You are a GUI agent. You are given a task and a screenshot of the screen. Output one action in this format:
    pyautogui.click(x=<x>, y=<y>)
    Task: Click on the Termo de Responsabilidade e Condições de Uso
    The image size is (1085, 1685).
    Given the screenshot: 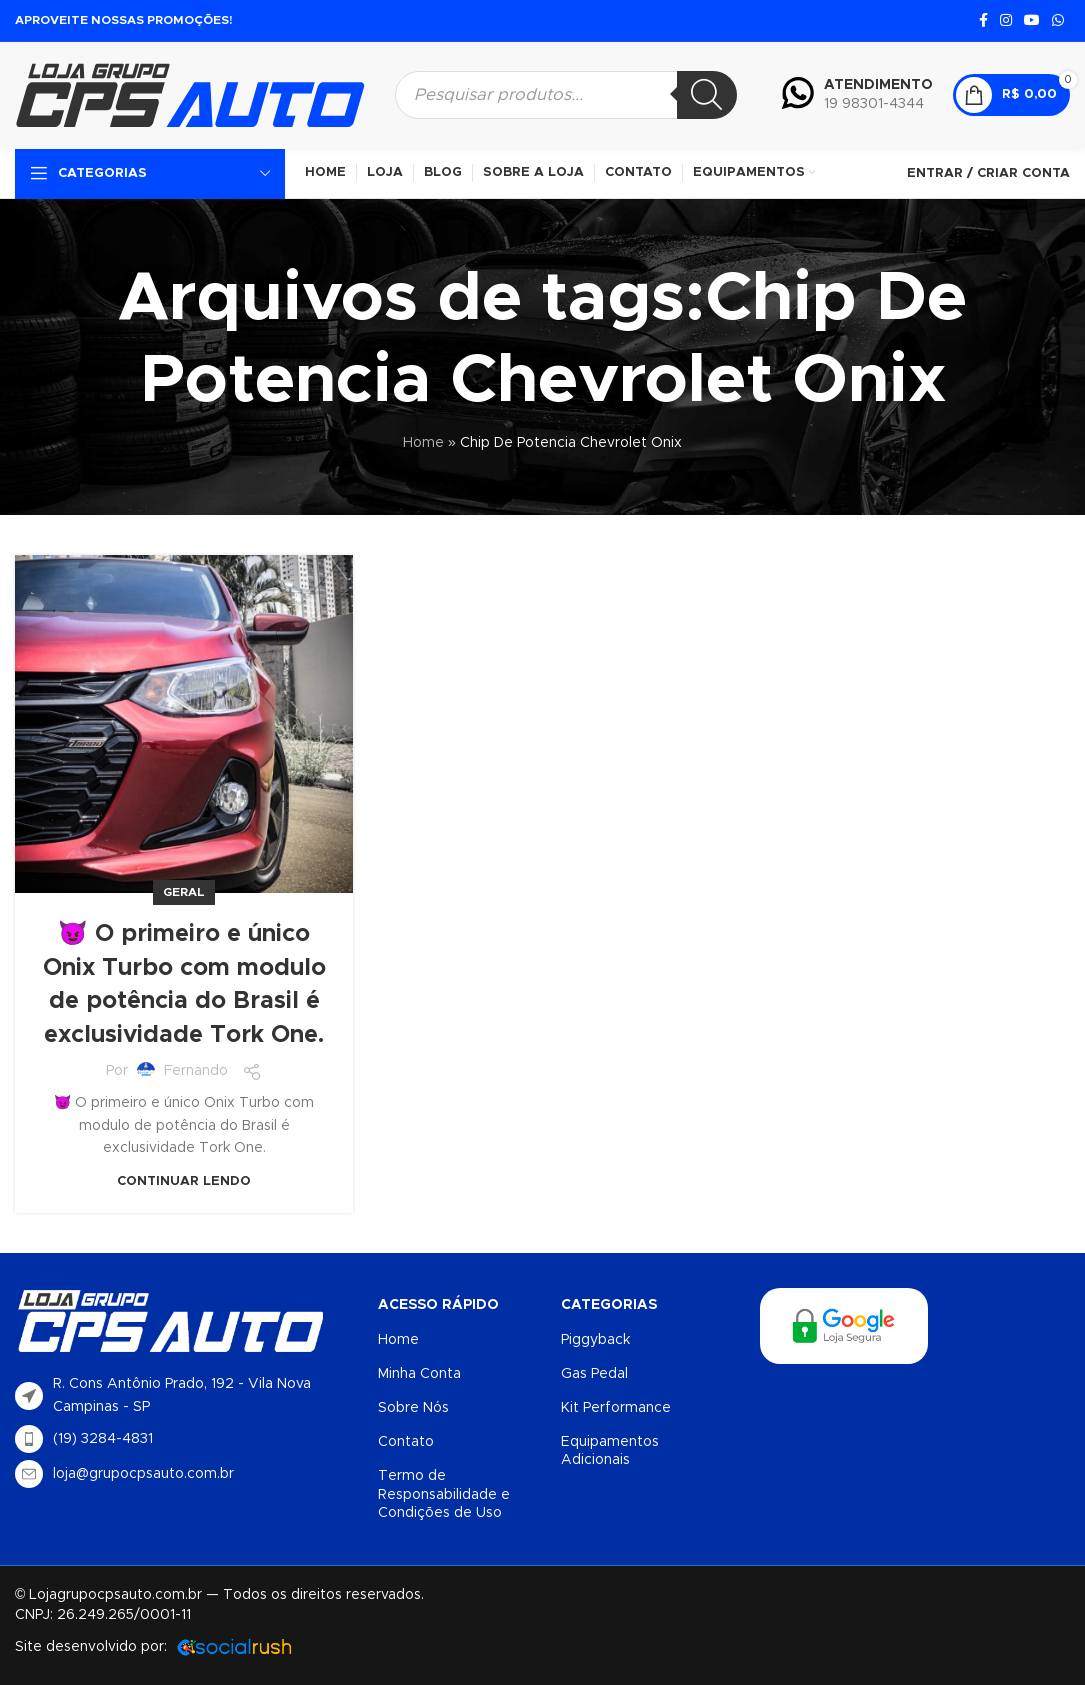 What is the action you would take?
    pyautogui.click(x=444, y=1494)
    